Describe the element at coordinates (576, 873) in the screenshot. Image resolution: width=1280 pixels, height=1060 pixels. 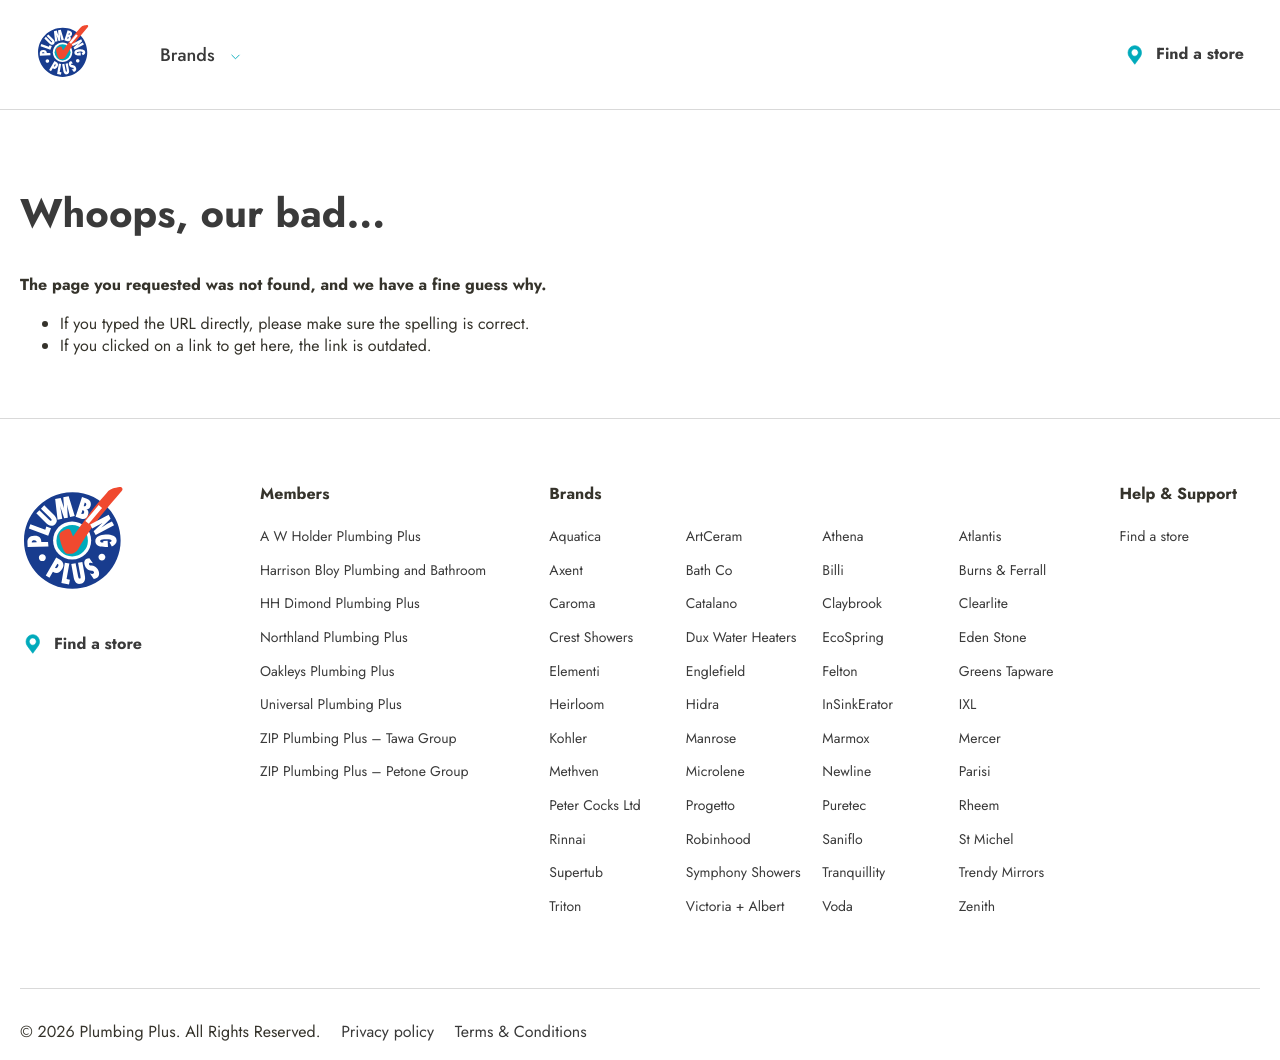
I see `Supertub` at that location.